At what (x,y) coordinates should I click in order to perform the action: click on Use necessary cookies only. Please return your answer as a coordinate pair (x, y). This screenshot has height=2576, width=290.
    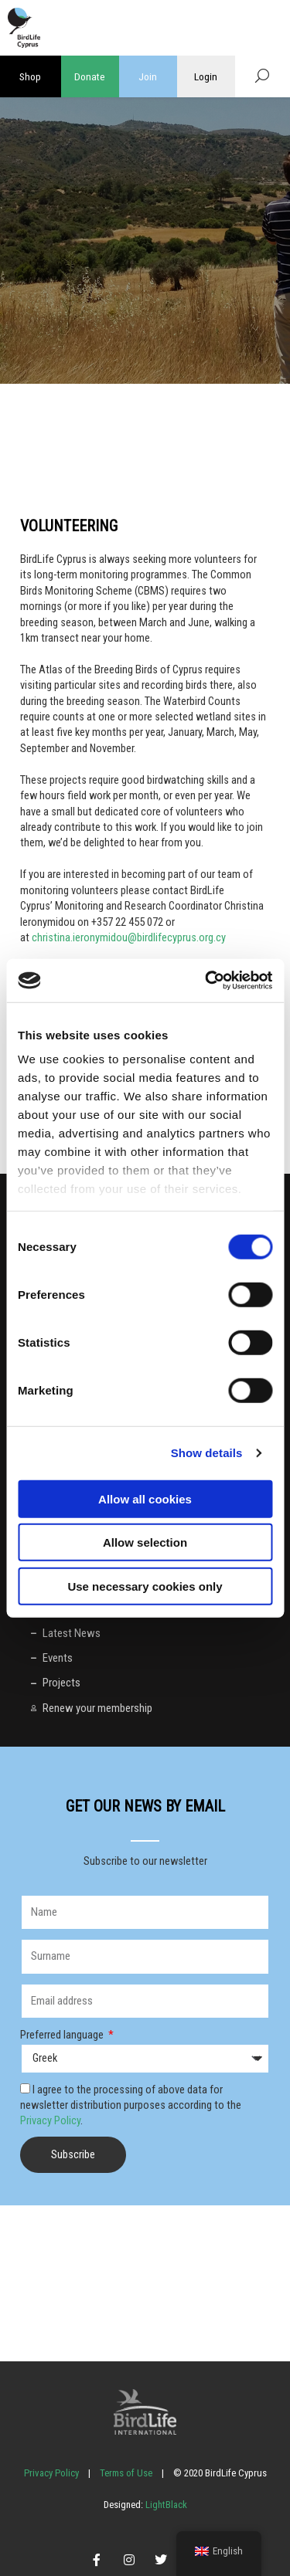
    Looking at the image, I should click on (144, 1585).